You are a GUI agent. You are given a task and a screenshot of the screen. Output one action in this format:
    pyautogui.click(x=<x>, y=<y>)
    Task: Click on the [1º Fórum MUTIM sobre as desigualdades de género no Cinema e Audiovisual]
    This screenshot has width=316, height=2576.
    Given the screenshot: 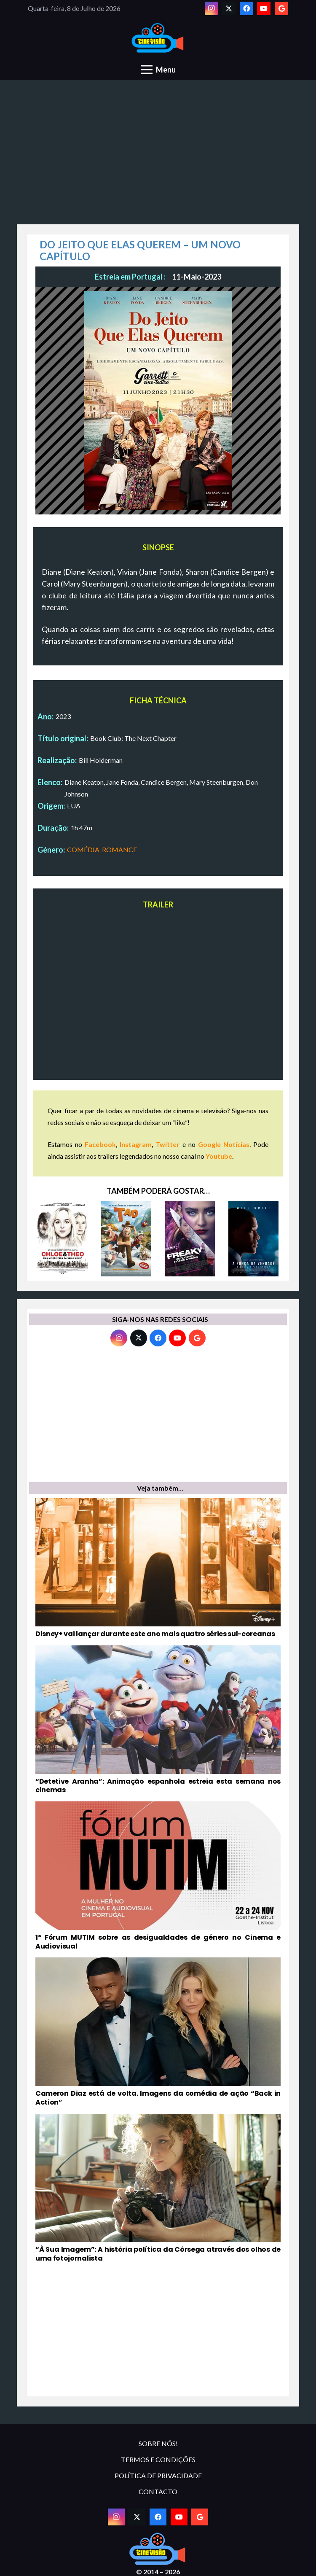 What is the action you would take?
    pyautogui.click(x=158, y=1876)
    